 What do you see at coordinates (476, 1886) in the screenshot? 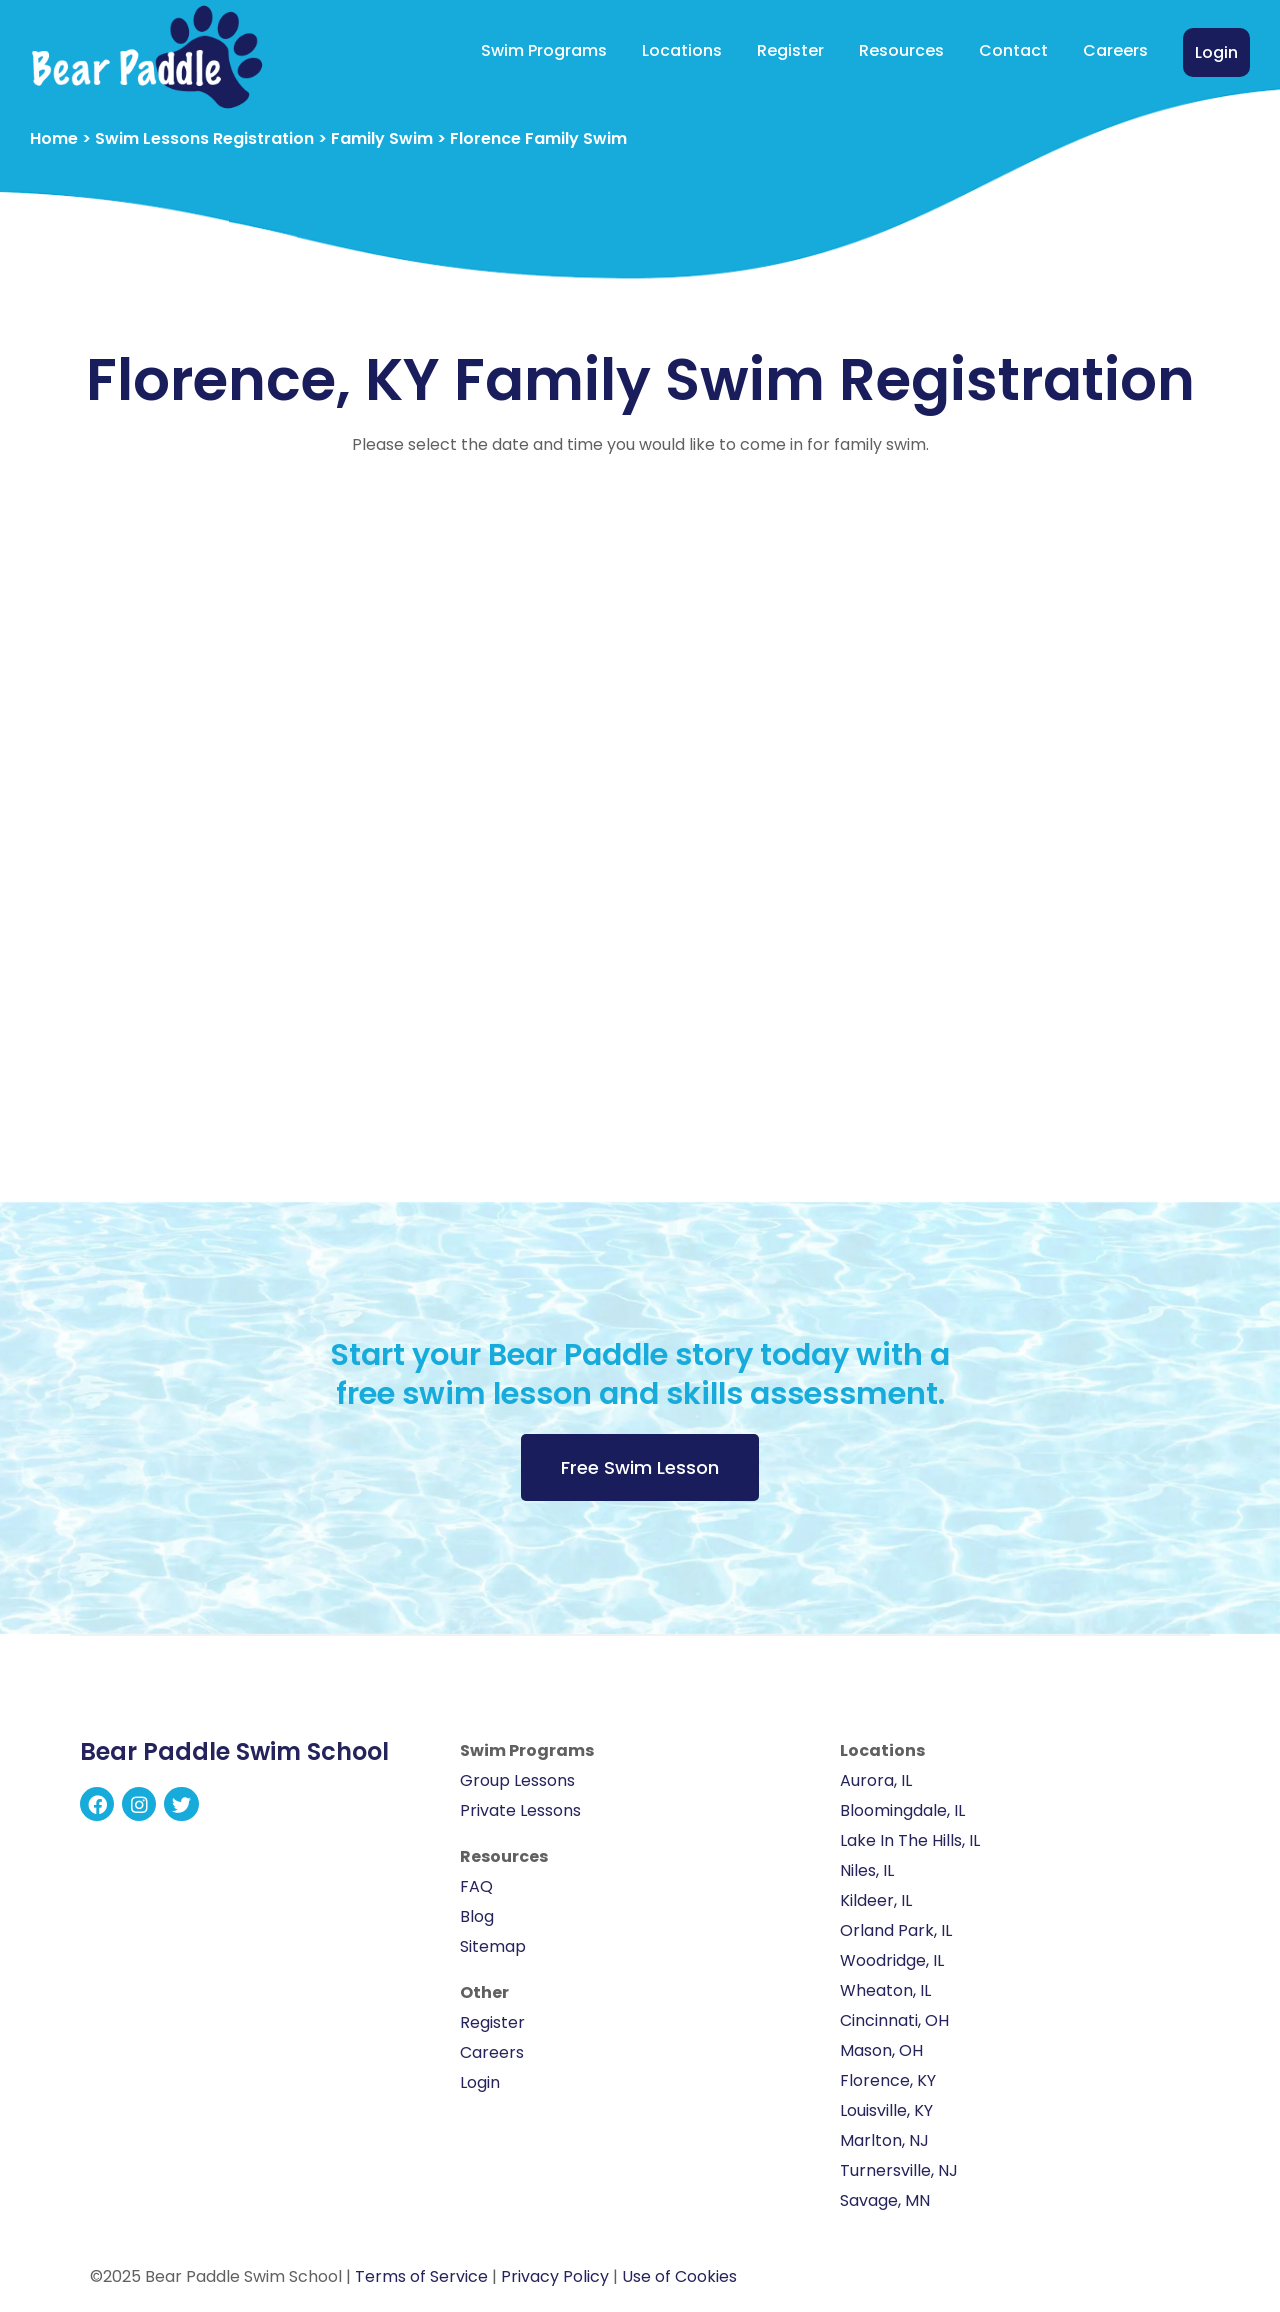
I see `FAQ` at bounding box center [476, 1886].